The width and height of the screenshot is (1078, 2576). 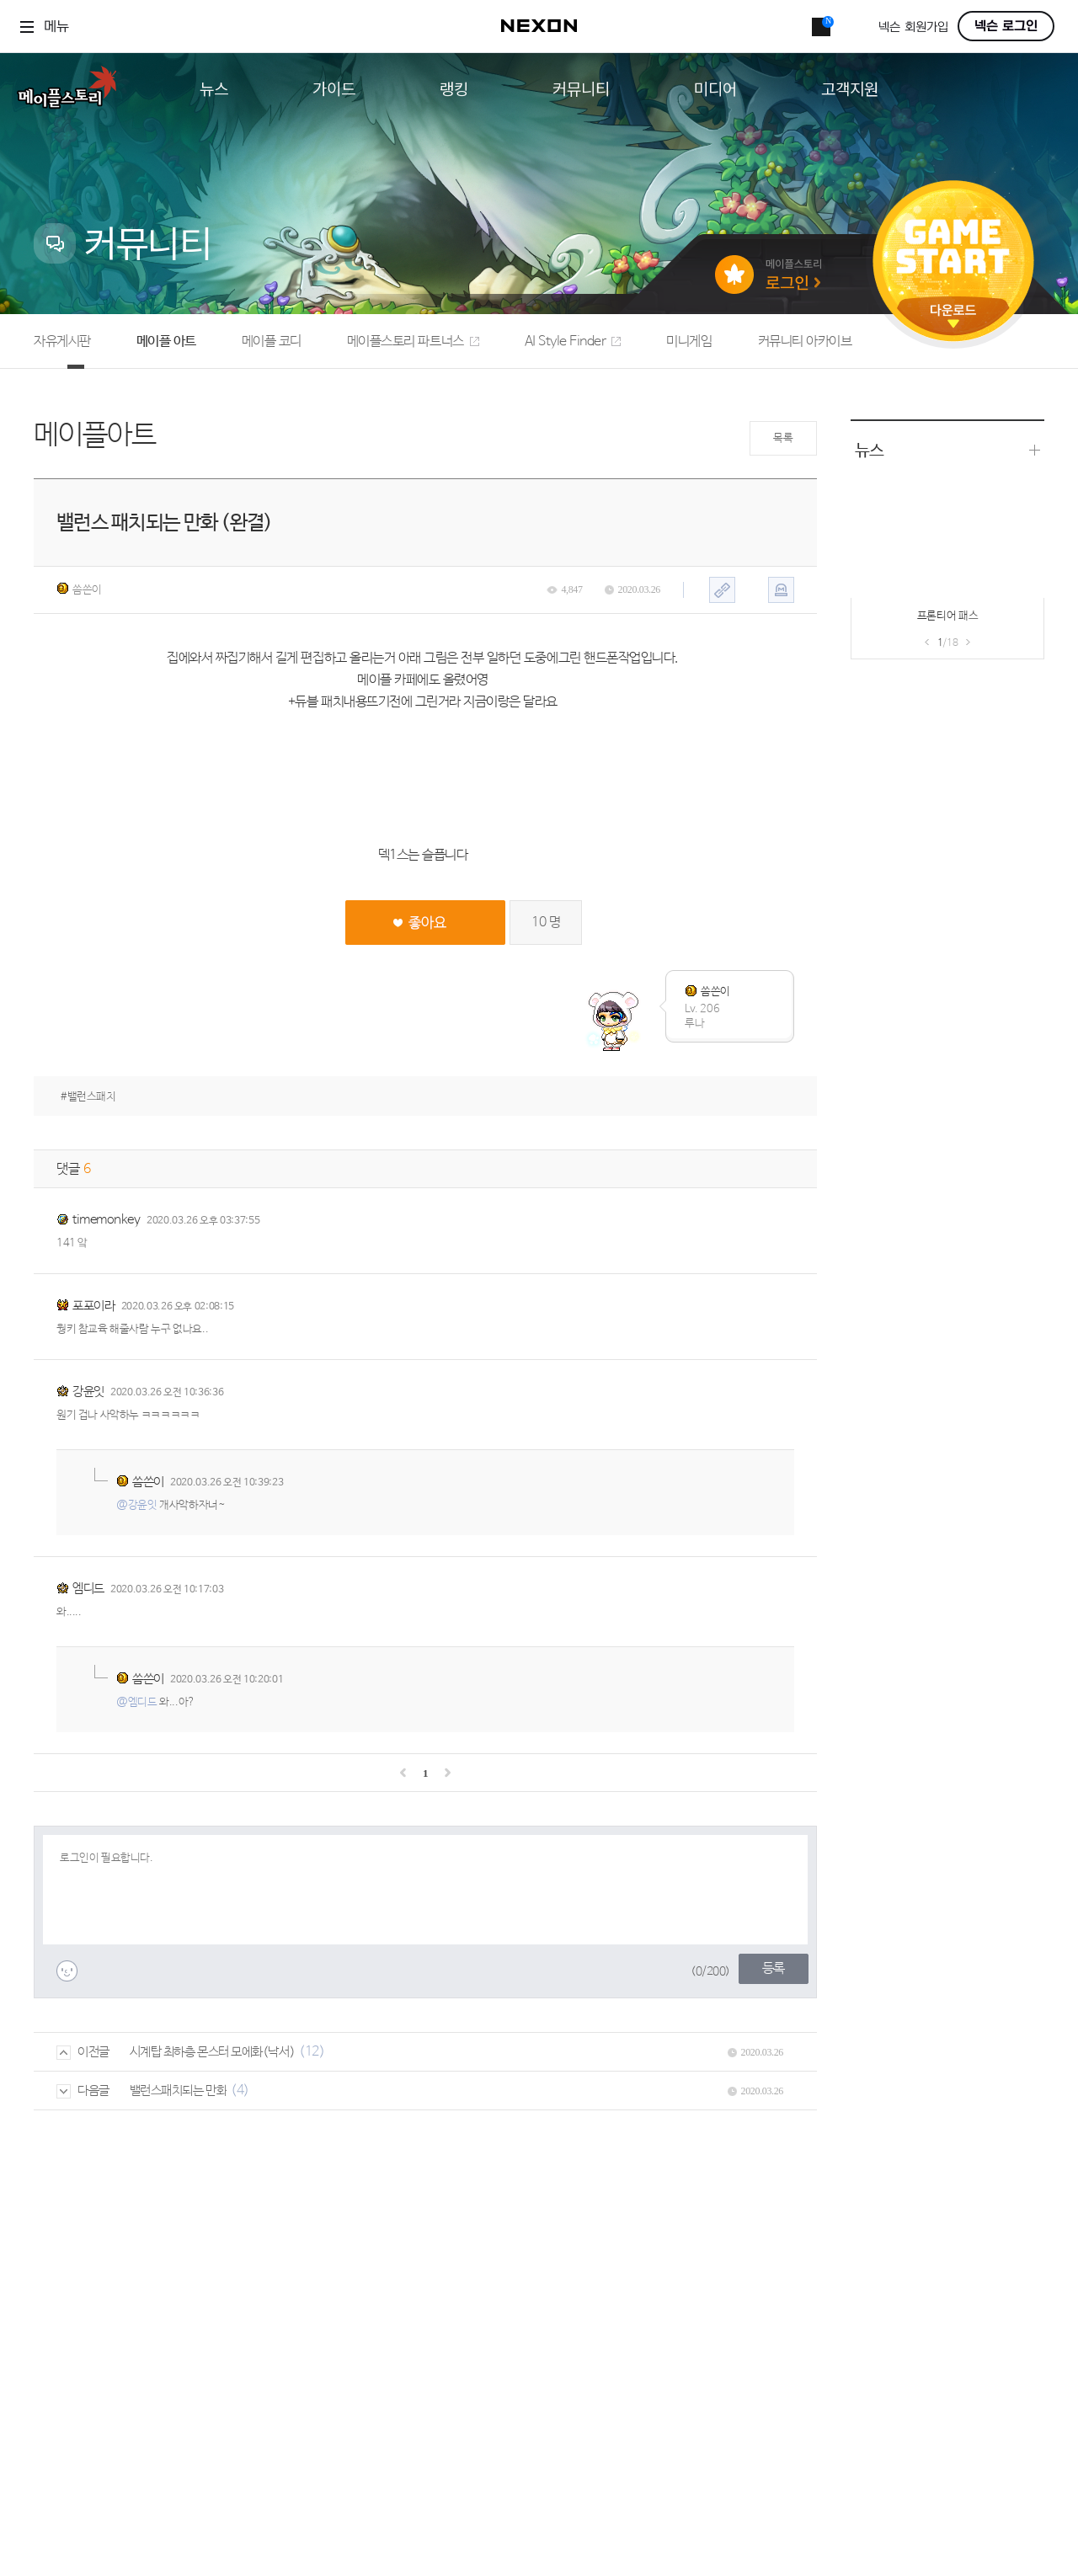 I want to click on 밸런스패치되는 만화, so click(x=178, y=2090).